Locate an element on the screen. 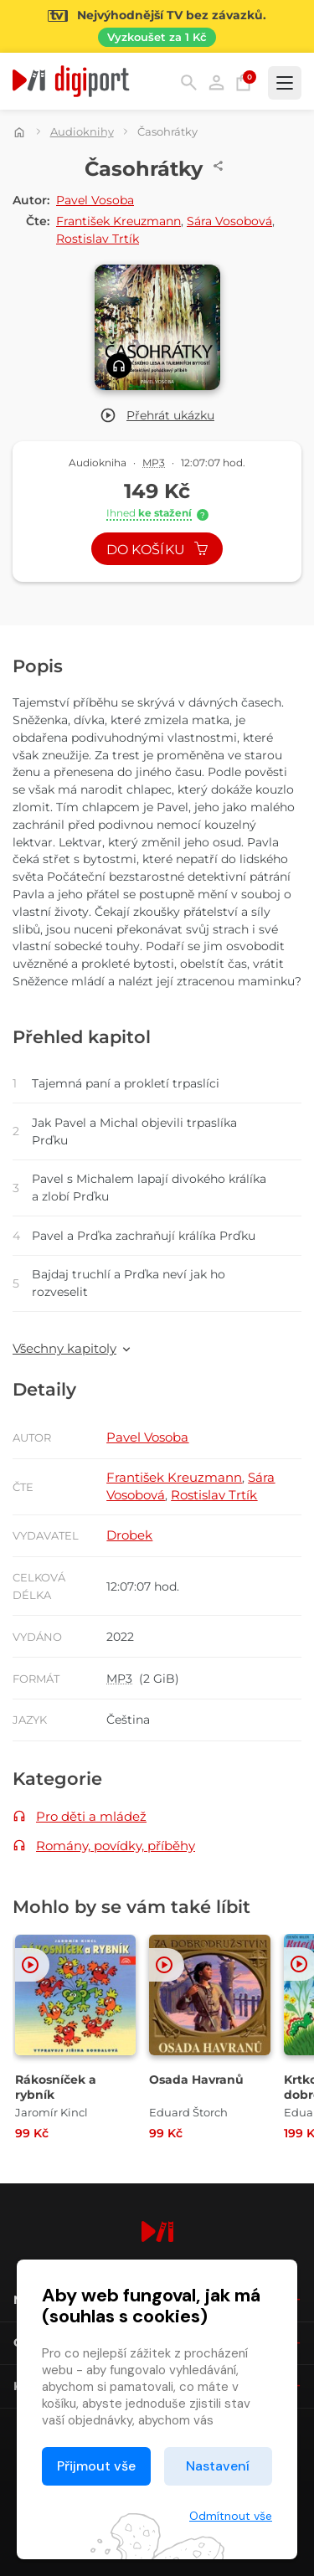  Audioknihy is located at coordinates (82, 131).